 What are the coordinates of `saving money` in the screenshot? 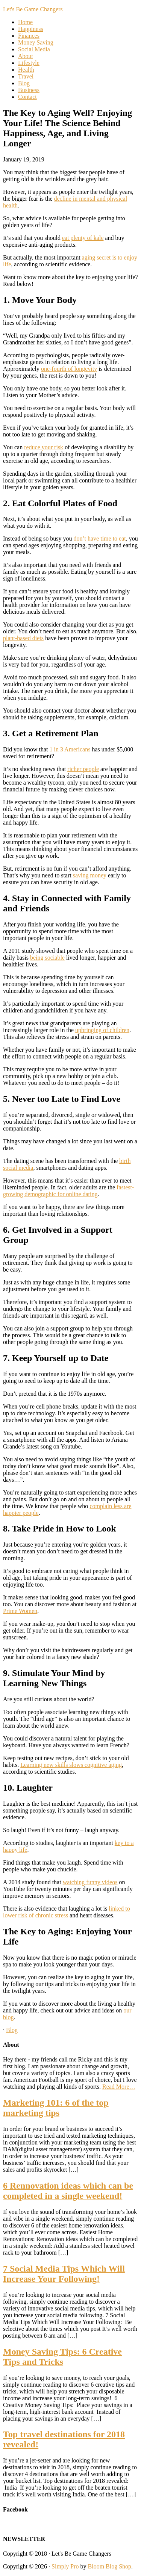 It's located at (89, 875).